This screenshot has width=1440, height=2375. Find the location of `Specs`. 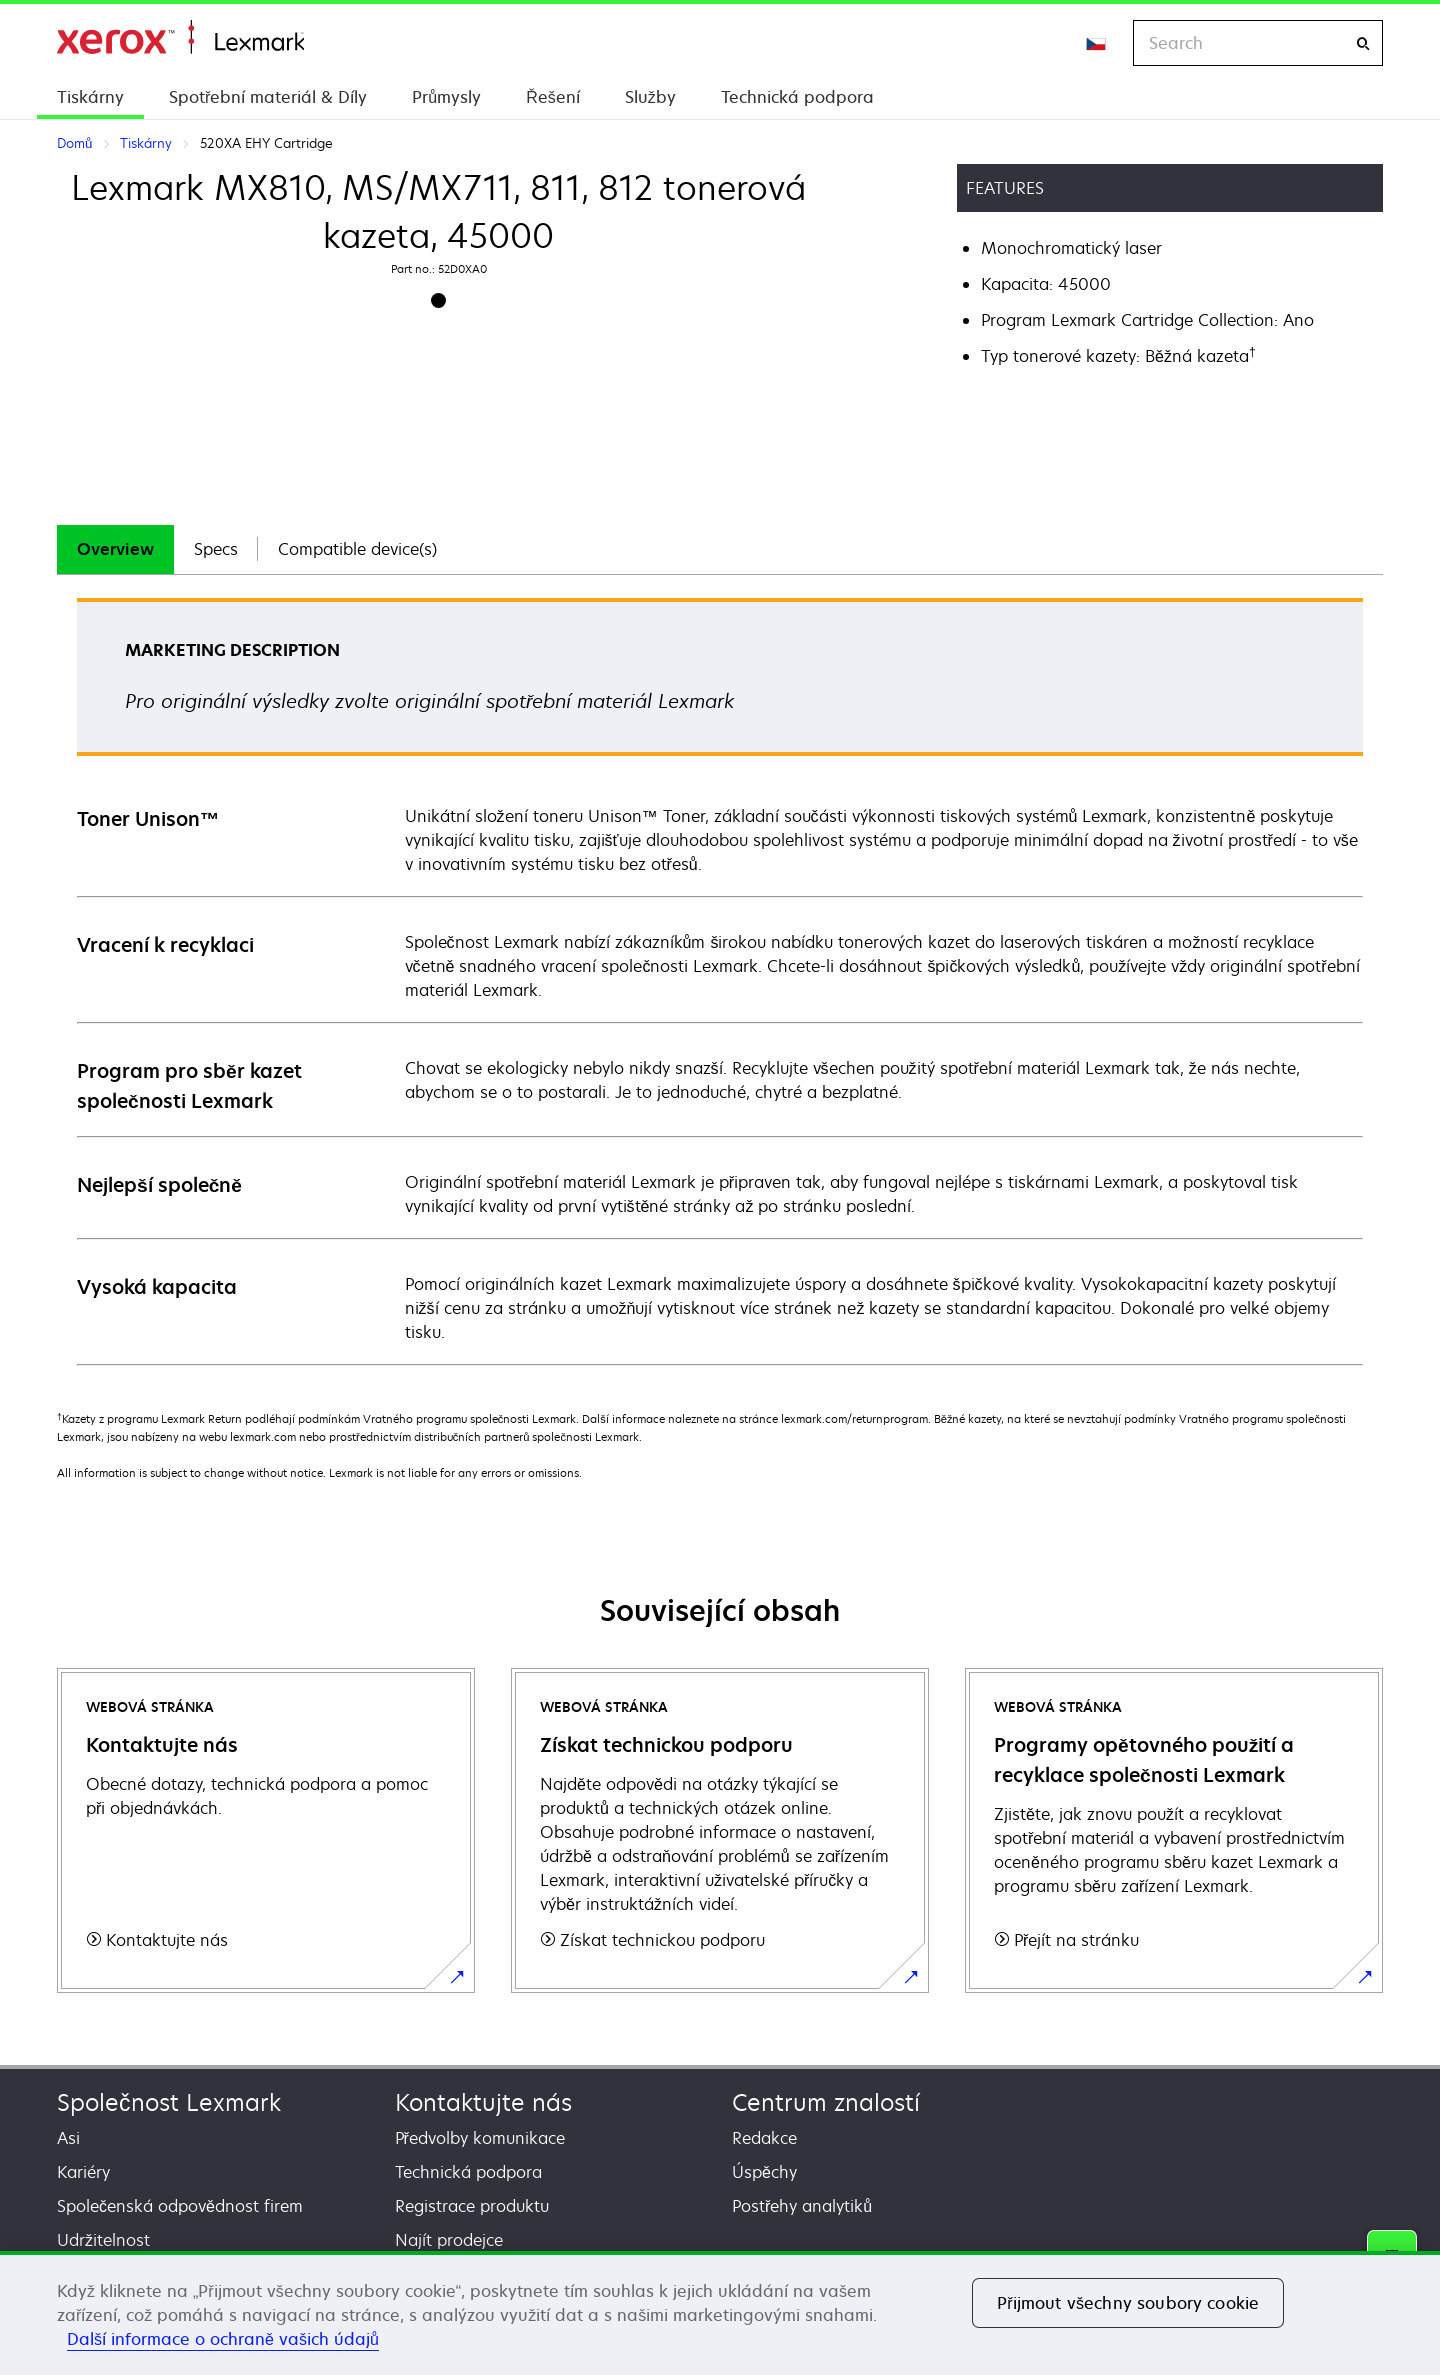

Specs is located at coordinates (216, 549).